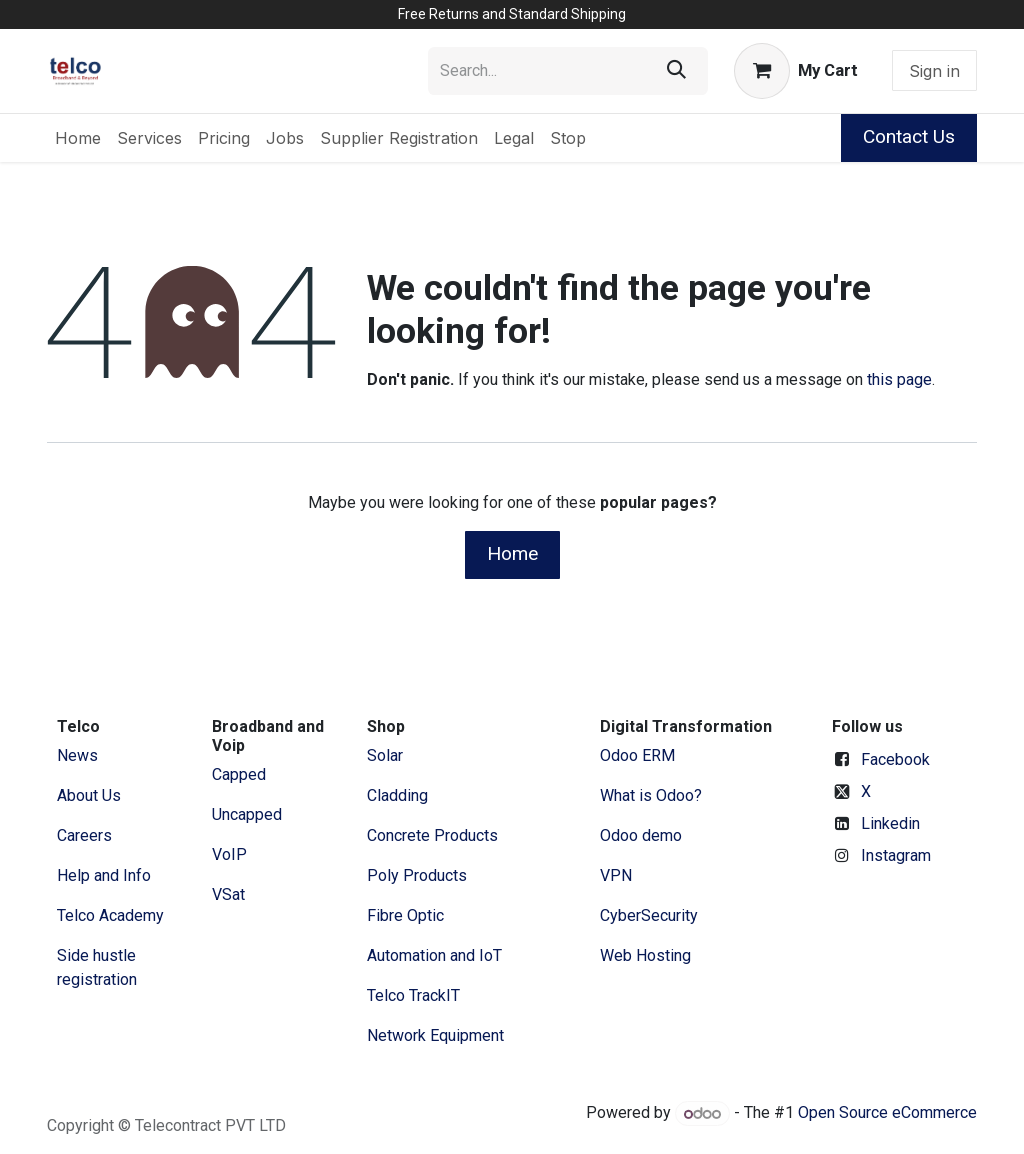 The height and width of the screenshot is (1154, 1024). What do you see at coordinates (899, 379) in the screenshot?
I see `this page` at bounding box center [899, 379].